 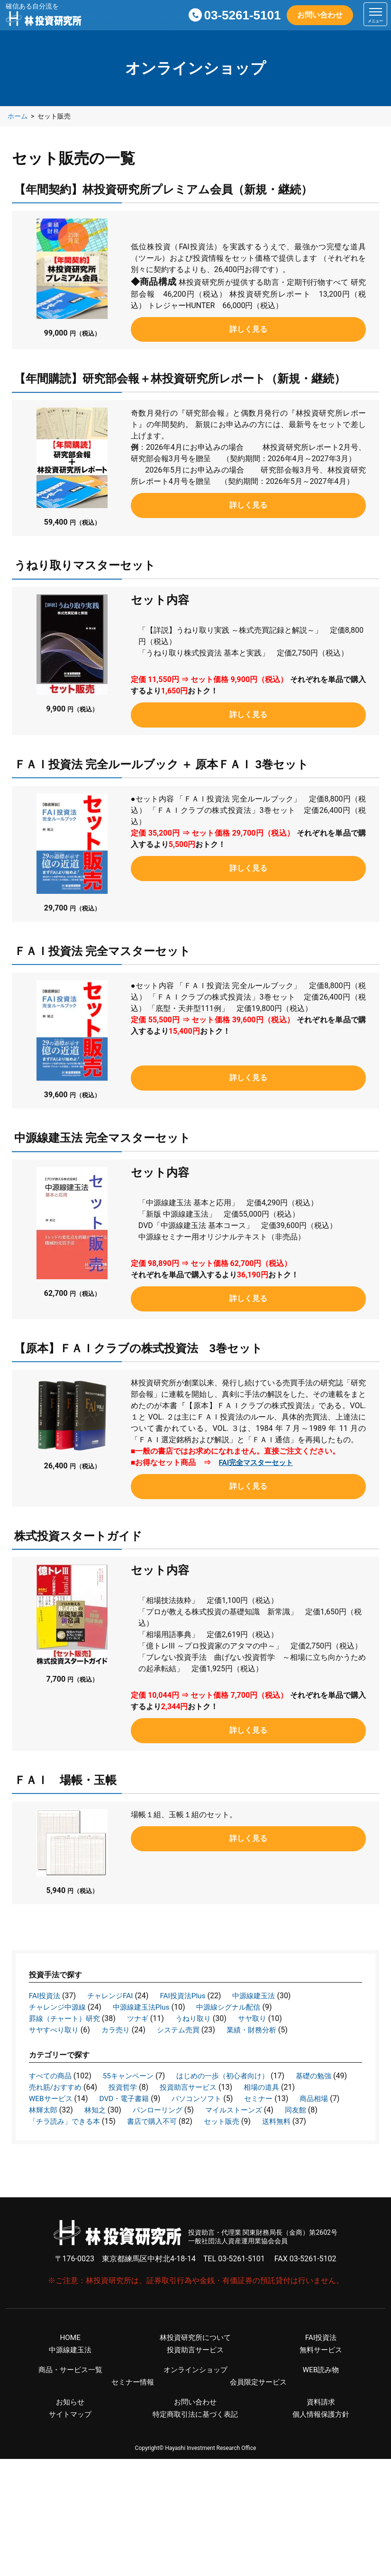 I want to click on チャレンジFAI, so click(x=113, y=1995).